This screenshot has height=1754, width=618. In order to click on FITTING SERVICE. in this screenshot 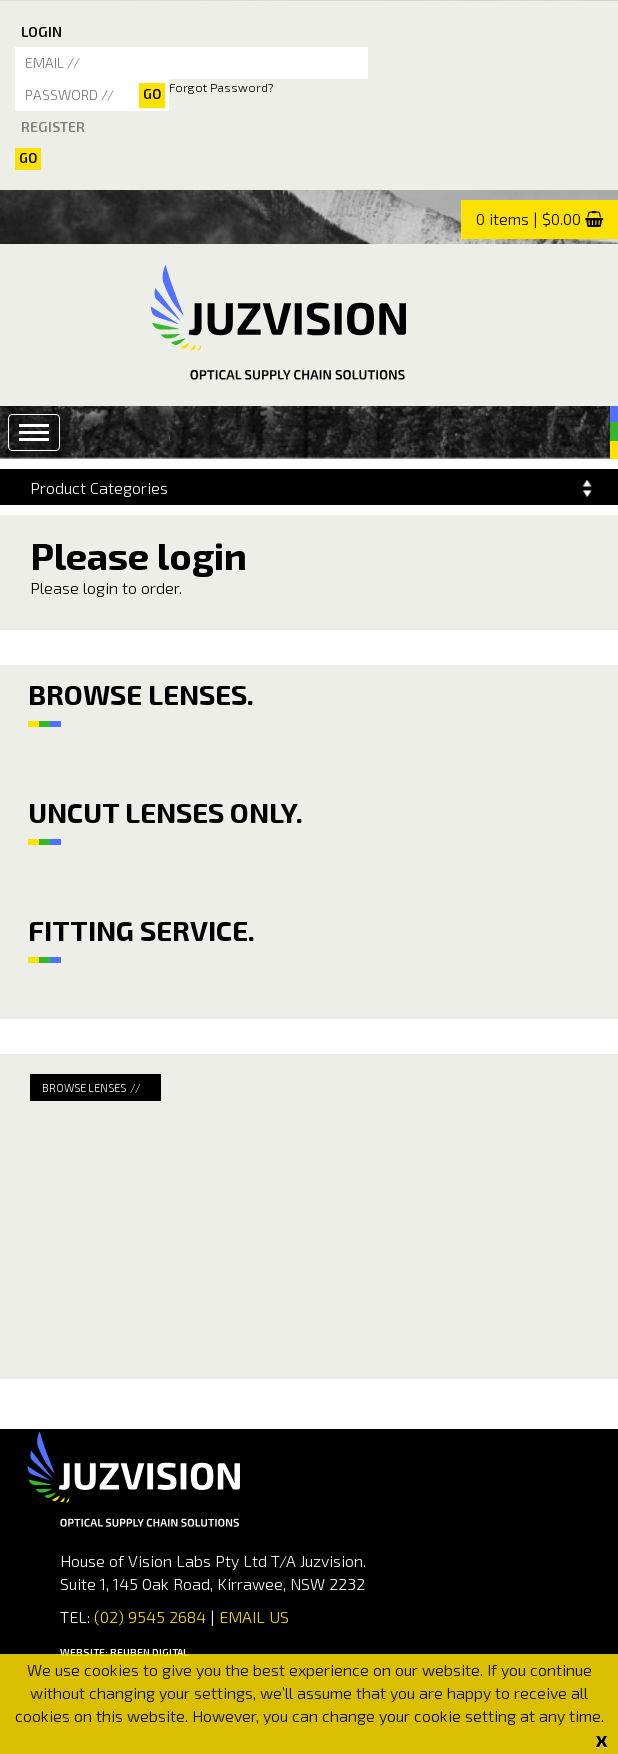, I will do `click(141, 930)`.